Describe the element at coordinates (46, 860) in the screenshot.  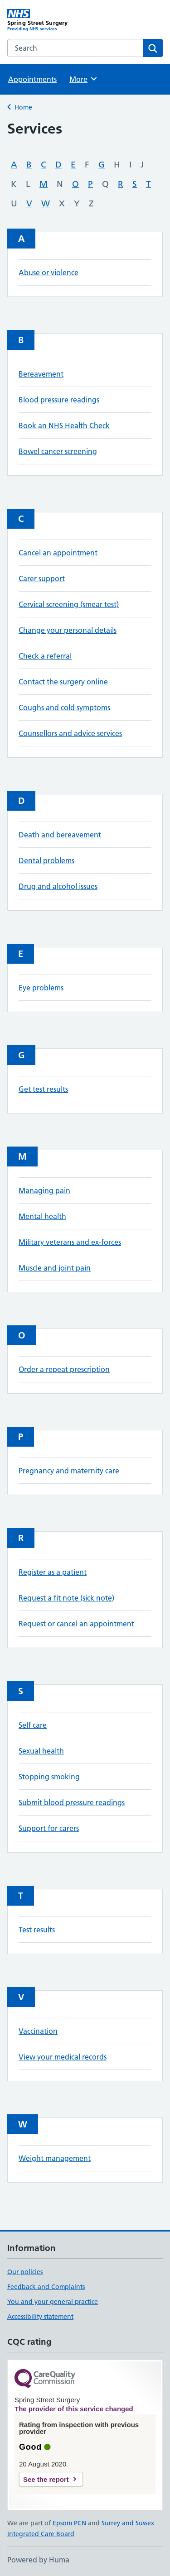
I see `Dental problems` at that location.